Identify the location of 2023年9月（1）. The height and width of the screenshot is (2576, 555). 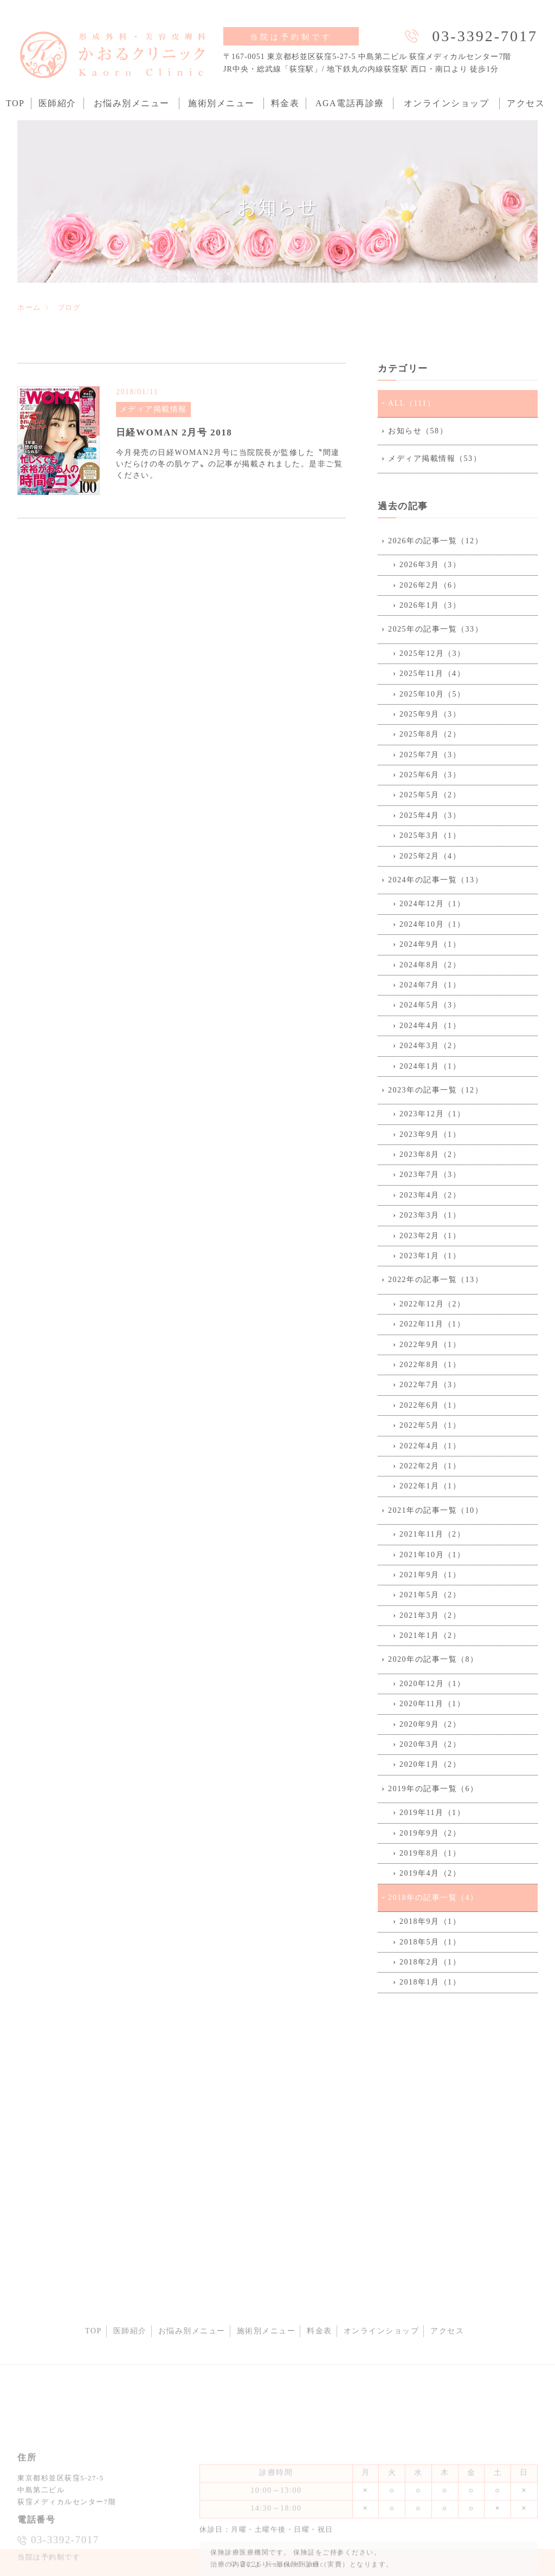
(430, 1134).